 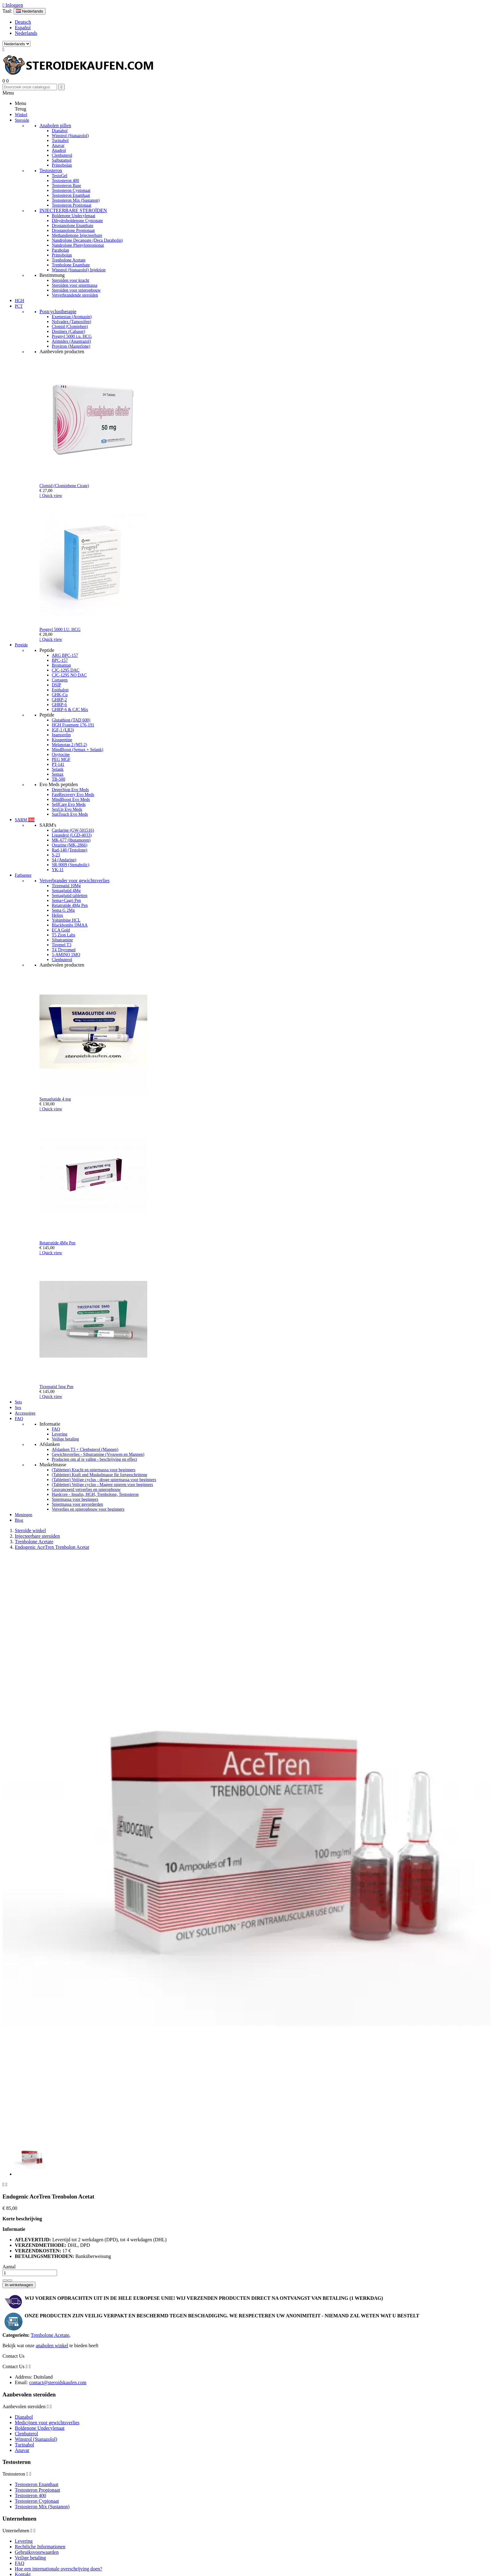 I want to click on (Tabletten) Kraft und Muskelmasse für fortgeschrittene, so click(x=99, y=1474).